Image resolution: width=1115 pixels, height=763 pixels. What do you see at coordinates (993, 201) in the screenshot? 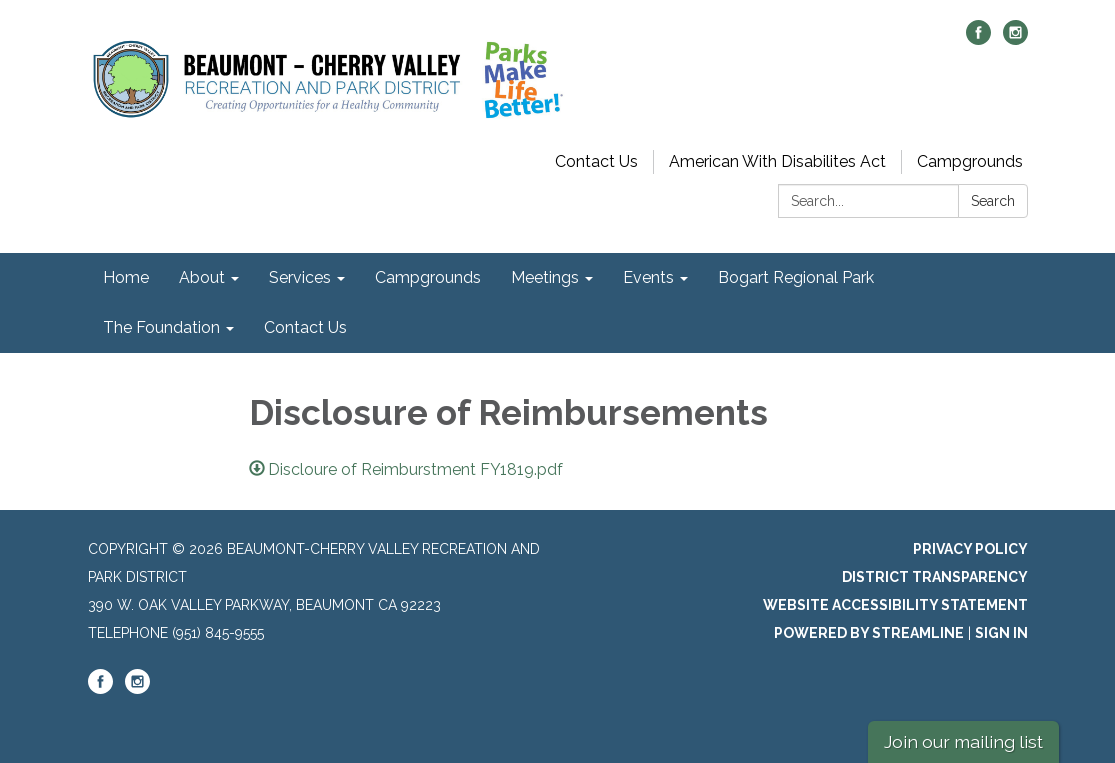
I see `Search` at bounding box center [993, 201].